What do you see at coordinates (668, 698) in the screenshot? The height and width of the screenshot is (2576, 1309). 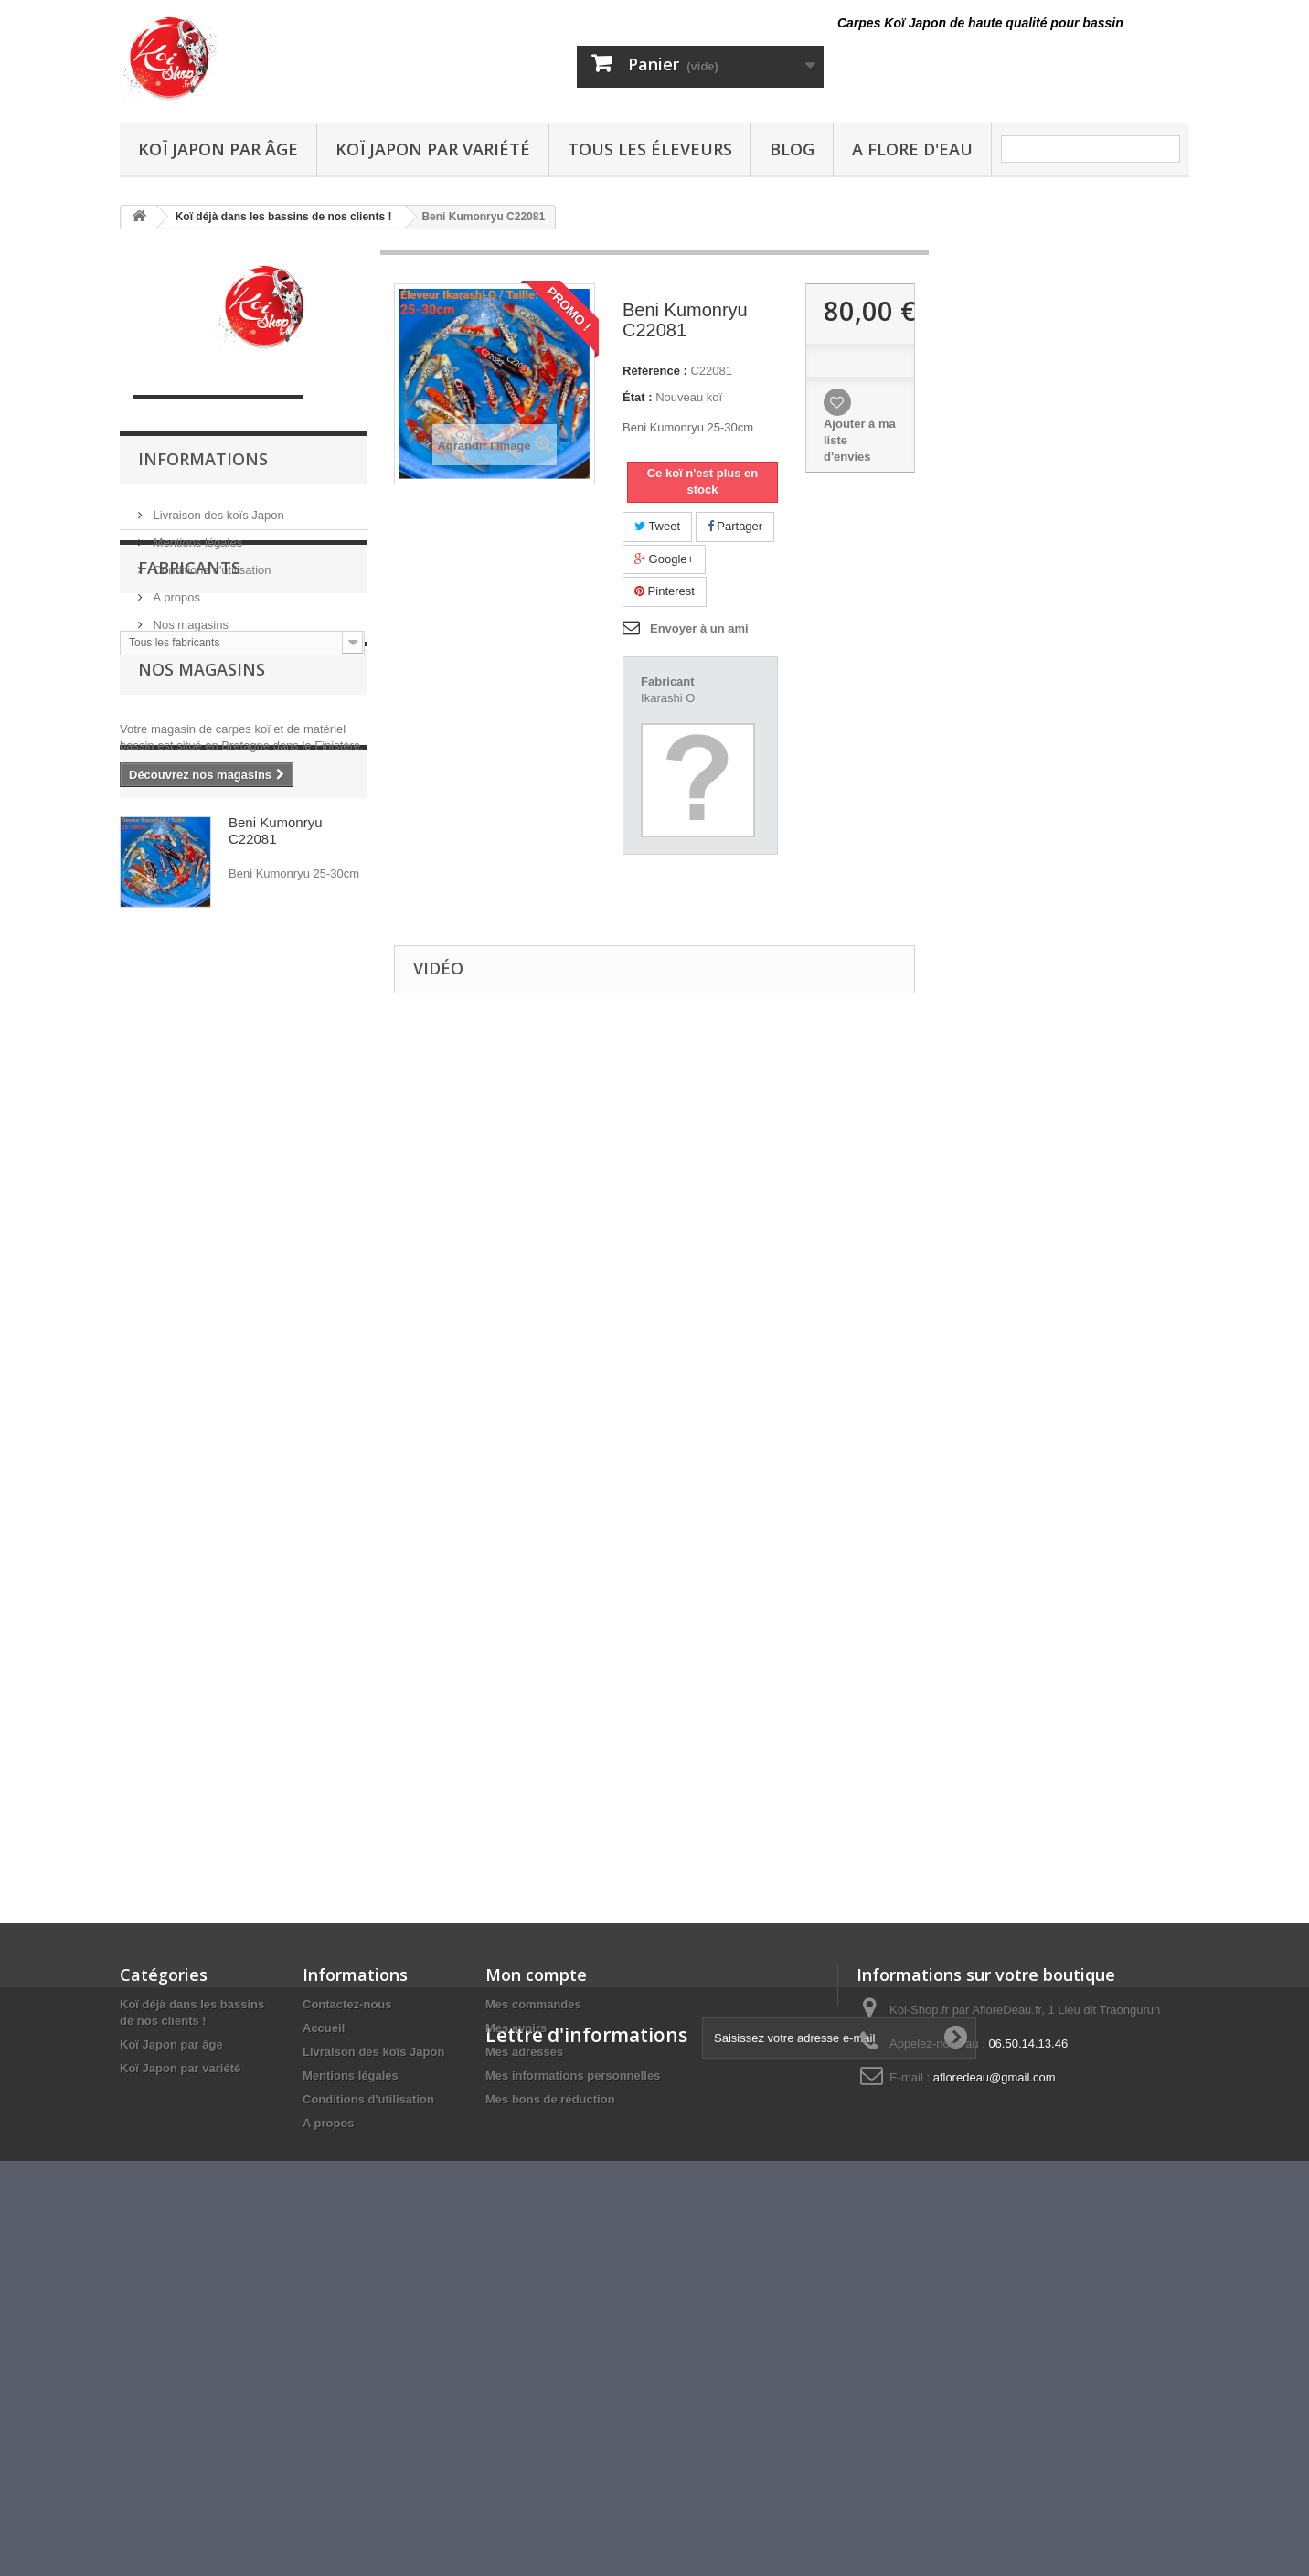 I see `Ikarashi O` at bounding box center [668, 698].